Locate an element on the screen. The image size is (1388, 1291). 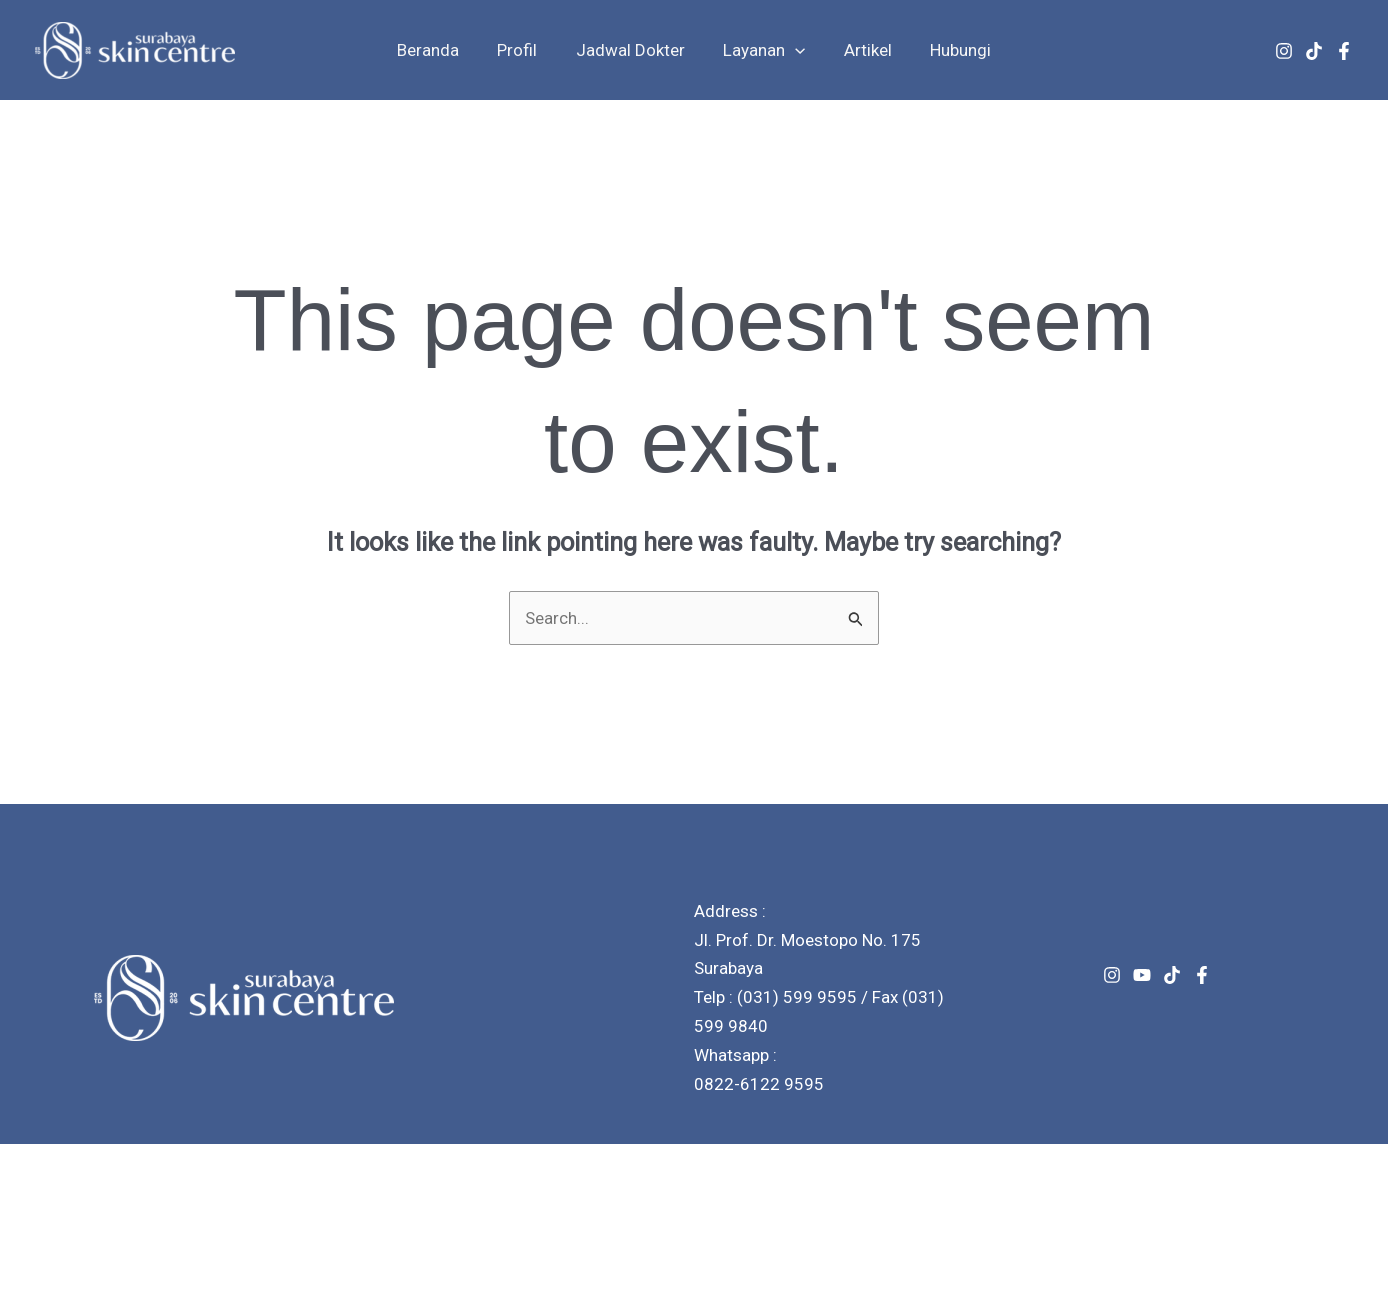
Beranda is located at coordinates (439, 50).